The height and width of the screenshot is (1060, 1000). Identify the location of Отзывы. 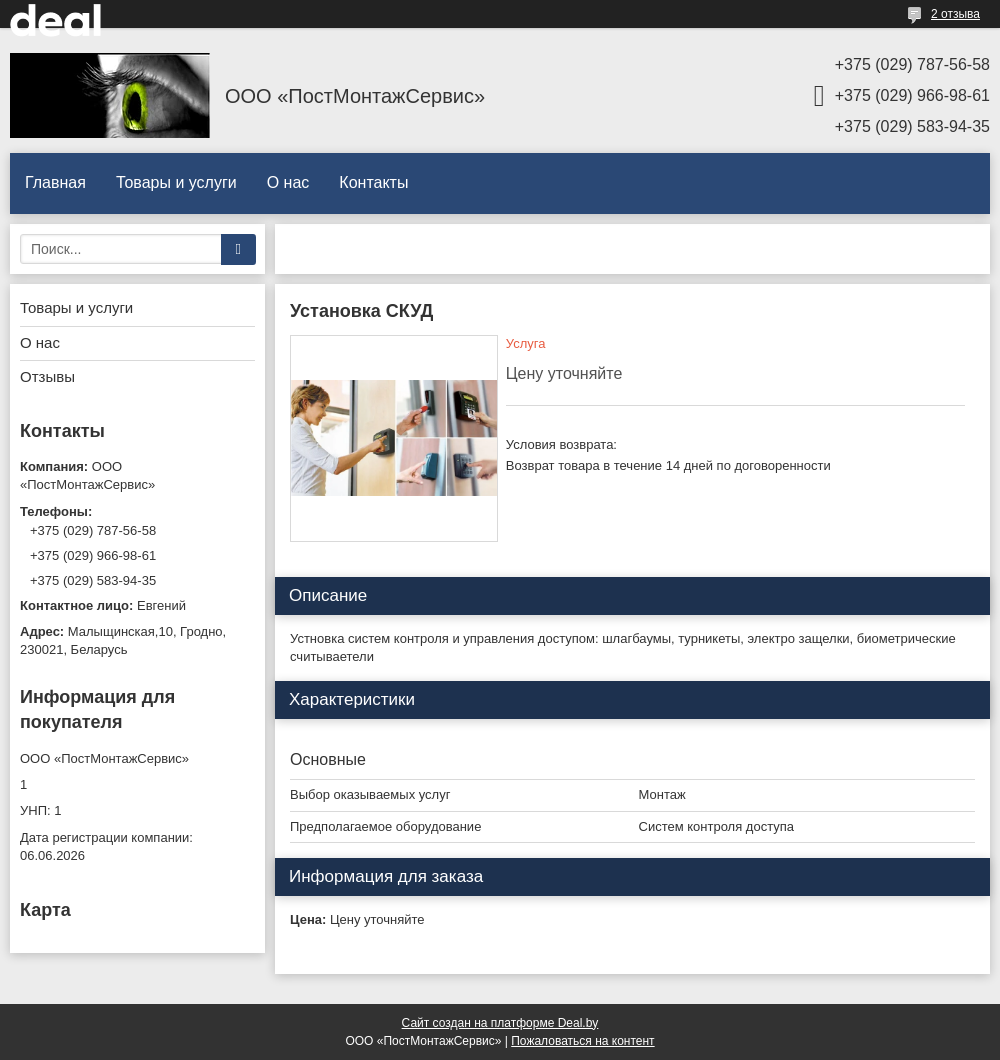
(47, 376).